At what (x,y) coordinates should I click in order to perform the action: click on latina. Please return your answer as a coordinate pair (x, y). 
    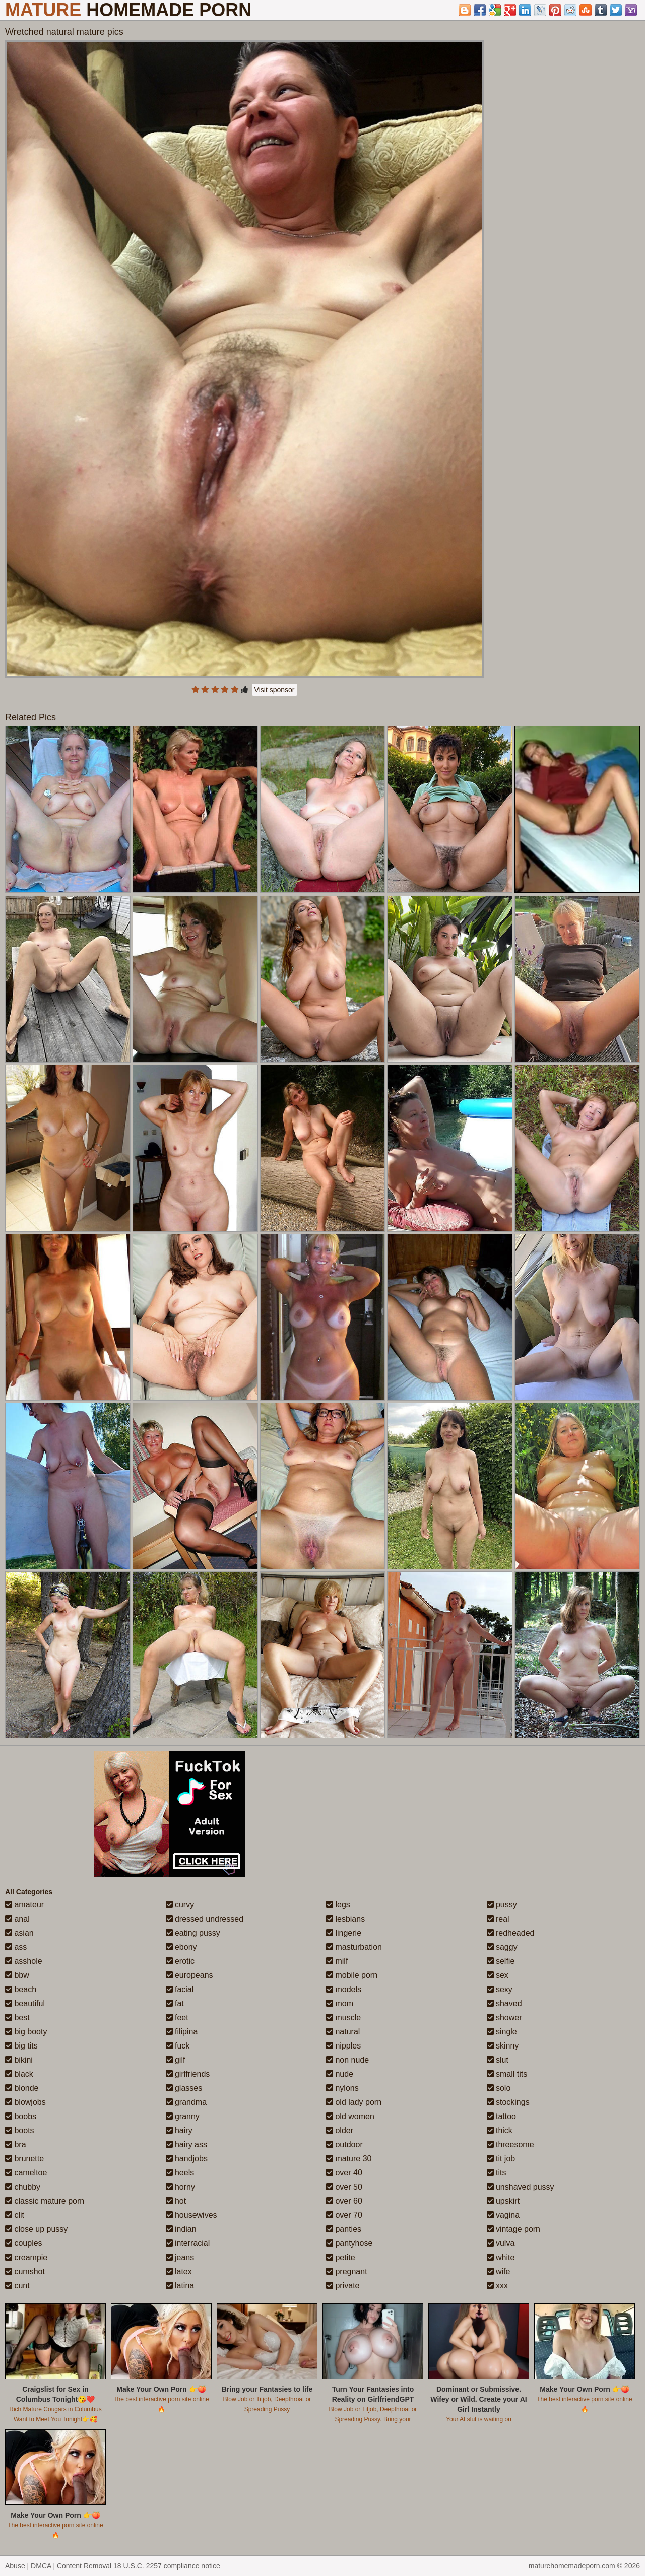
    Looking at the image, I should click on (180, 2285).